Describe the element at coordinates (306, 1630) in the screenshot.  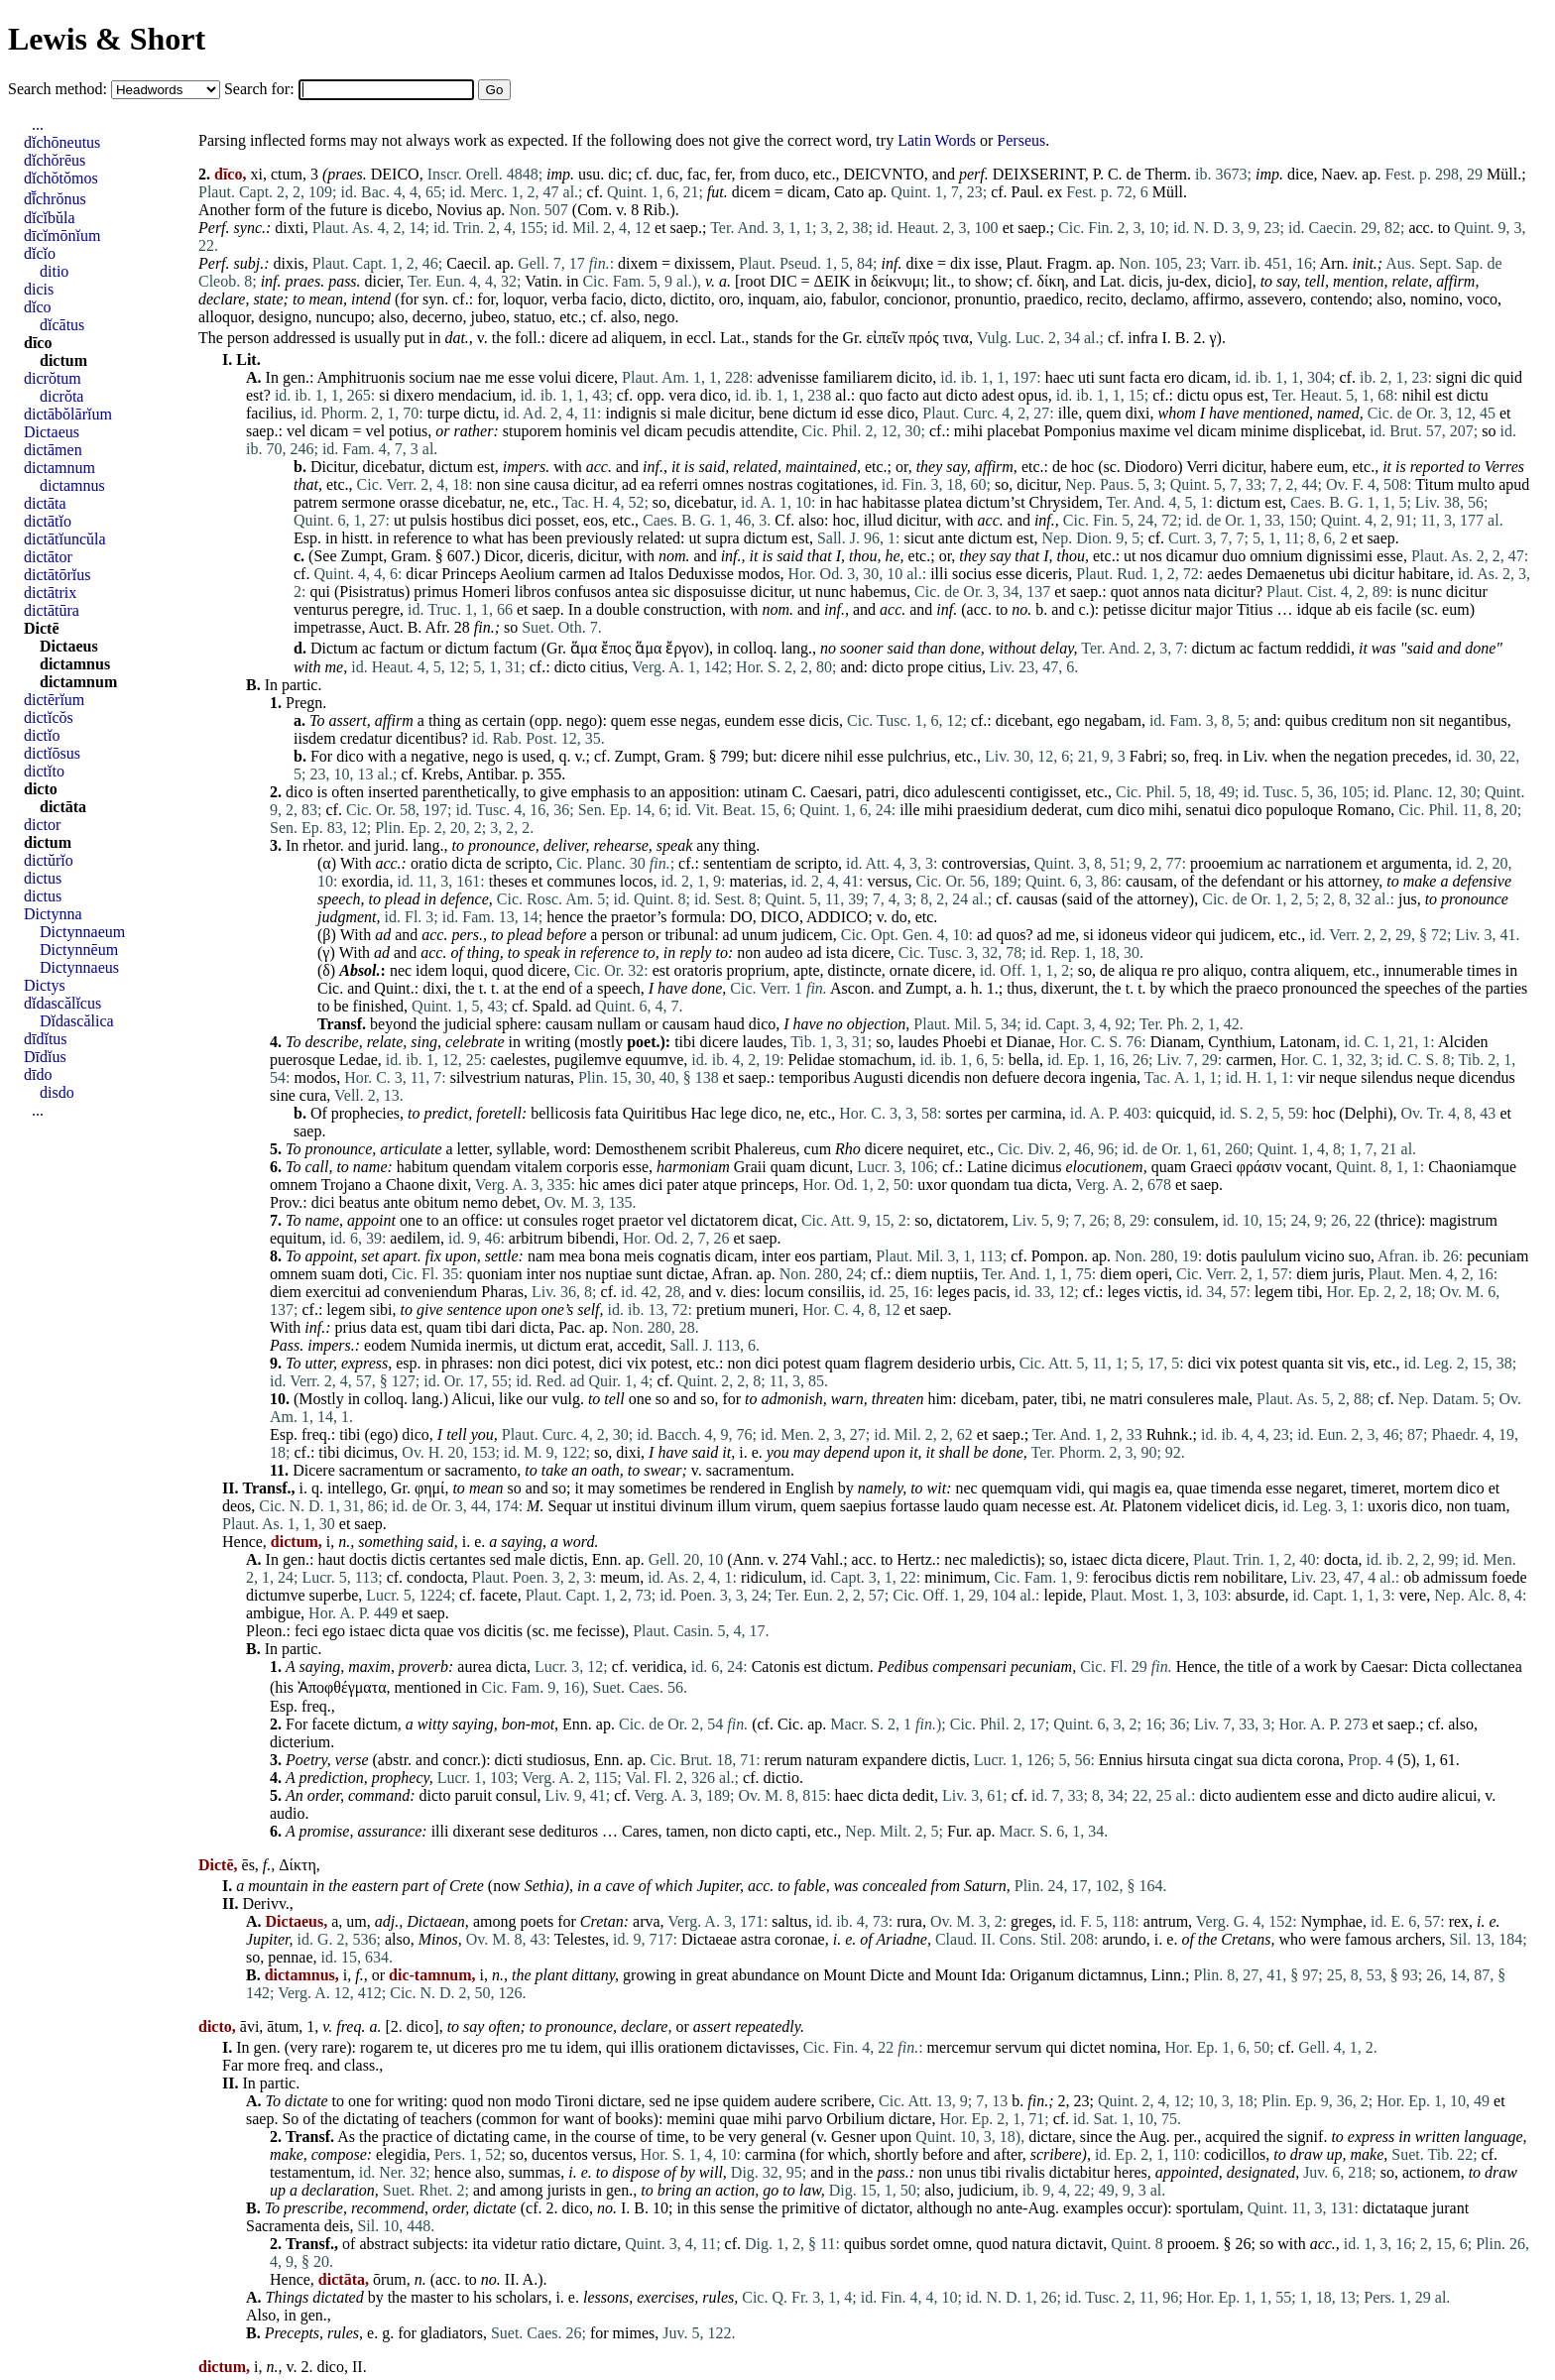
I see `feci` at that location.